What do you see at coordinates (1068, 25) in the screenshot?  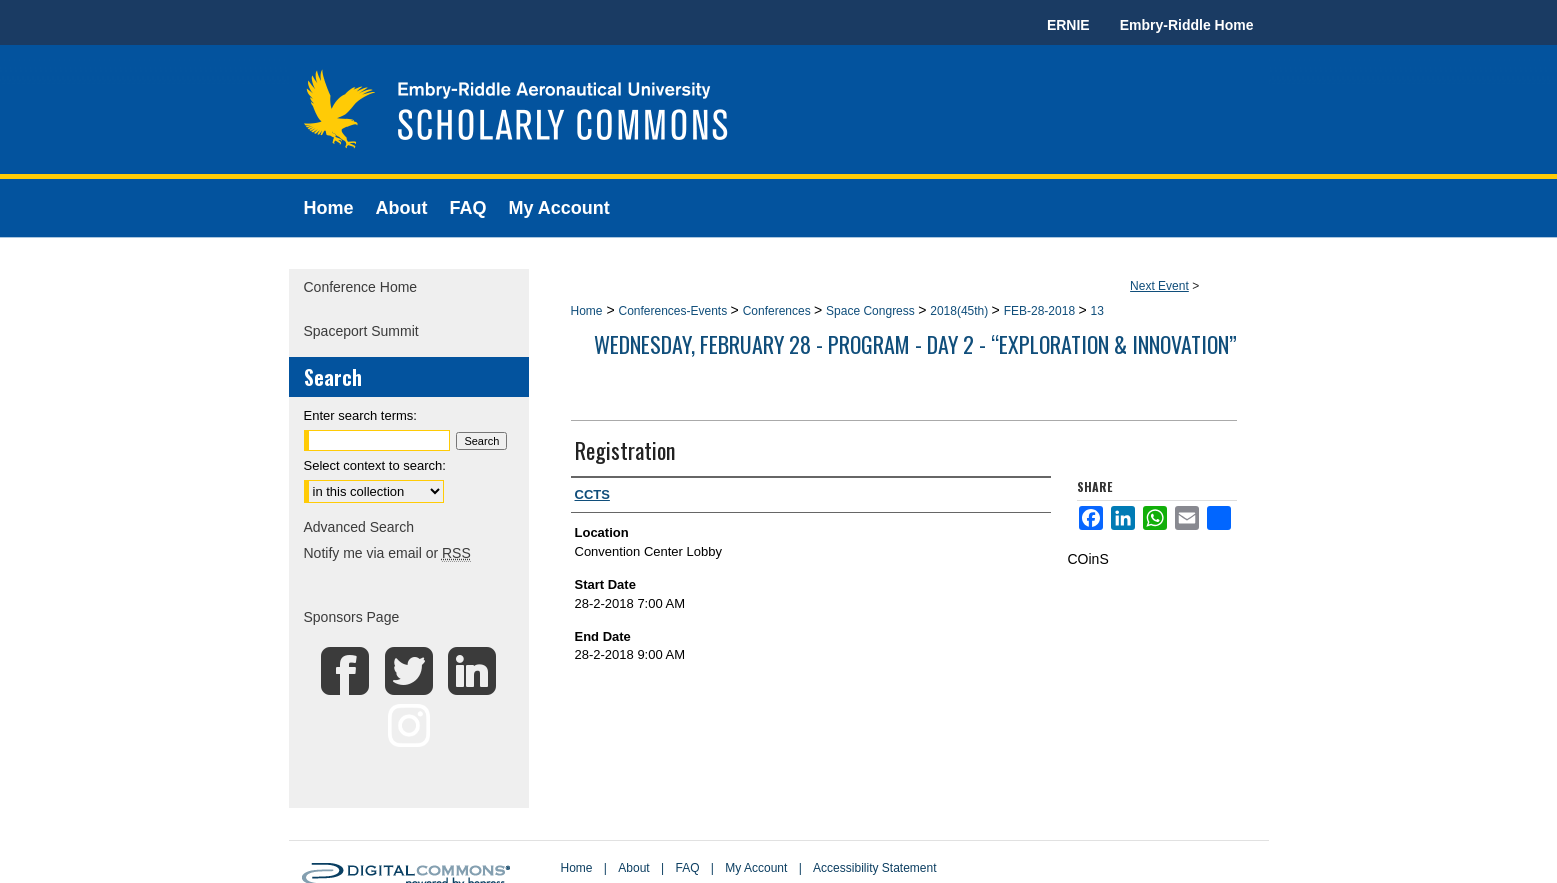 I see `ERNIE` at bounding box center [1068, 25].